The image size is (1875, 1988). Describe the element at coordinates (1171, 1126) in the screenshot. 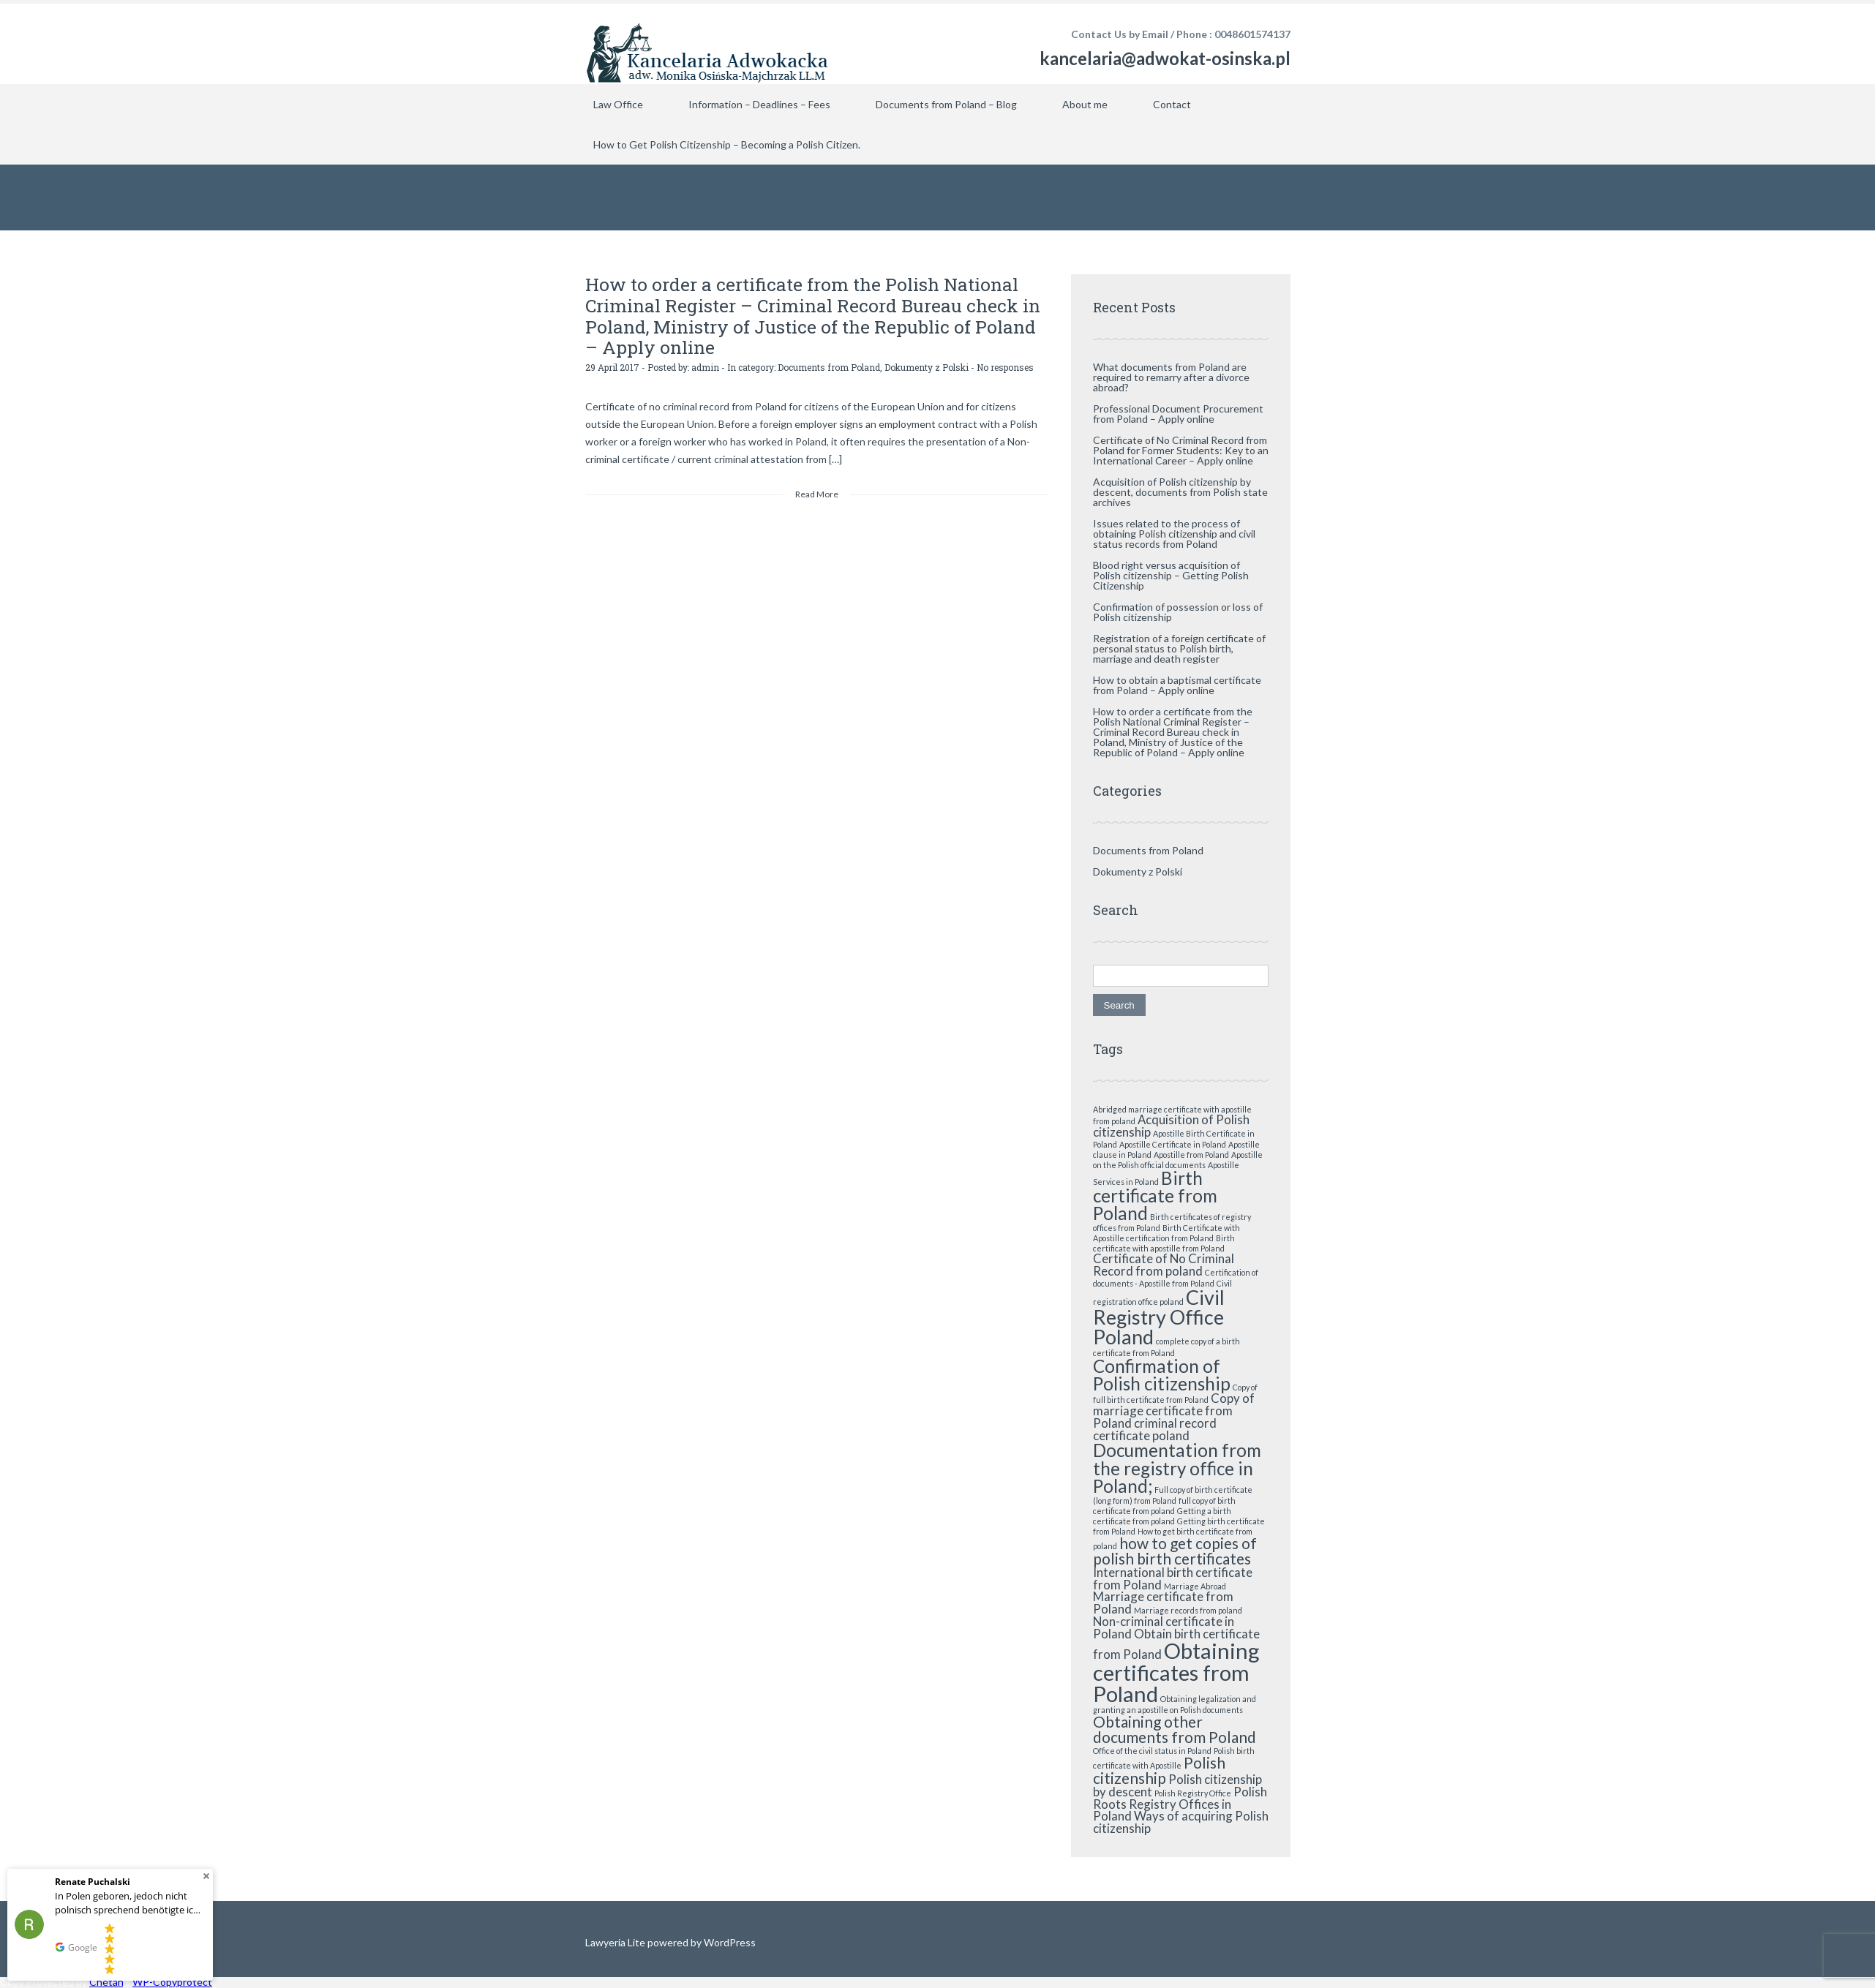

I see `Acquisition of Polish citizenship [Acquisition of Polish citizenship (2 items)]` at that location.